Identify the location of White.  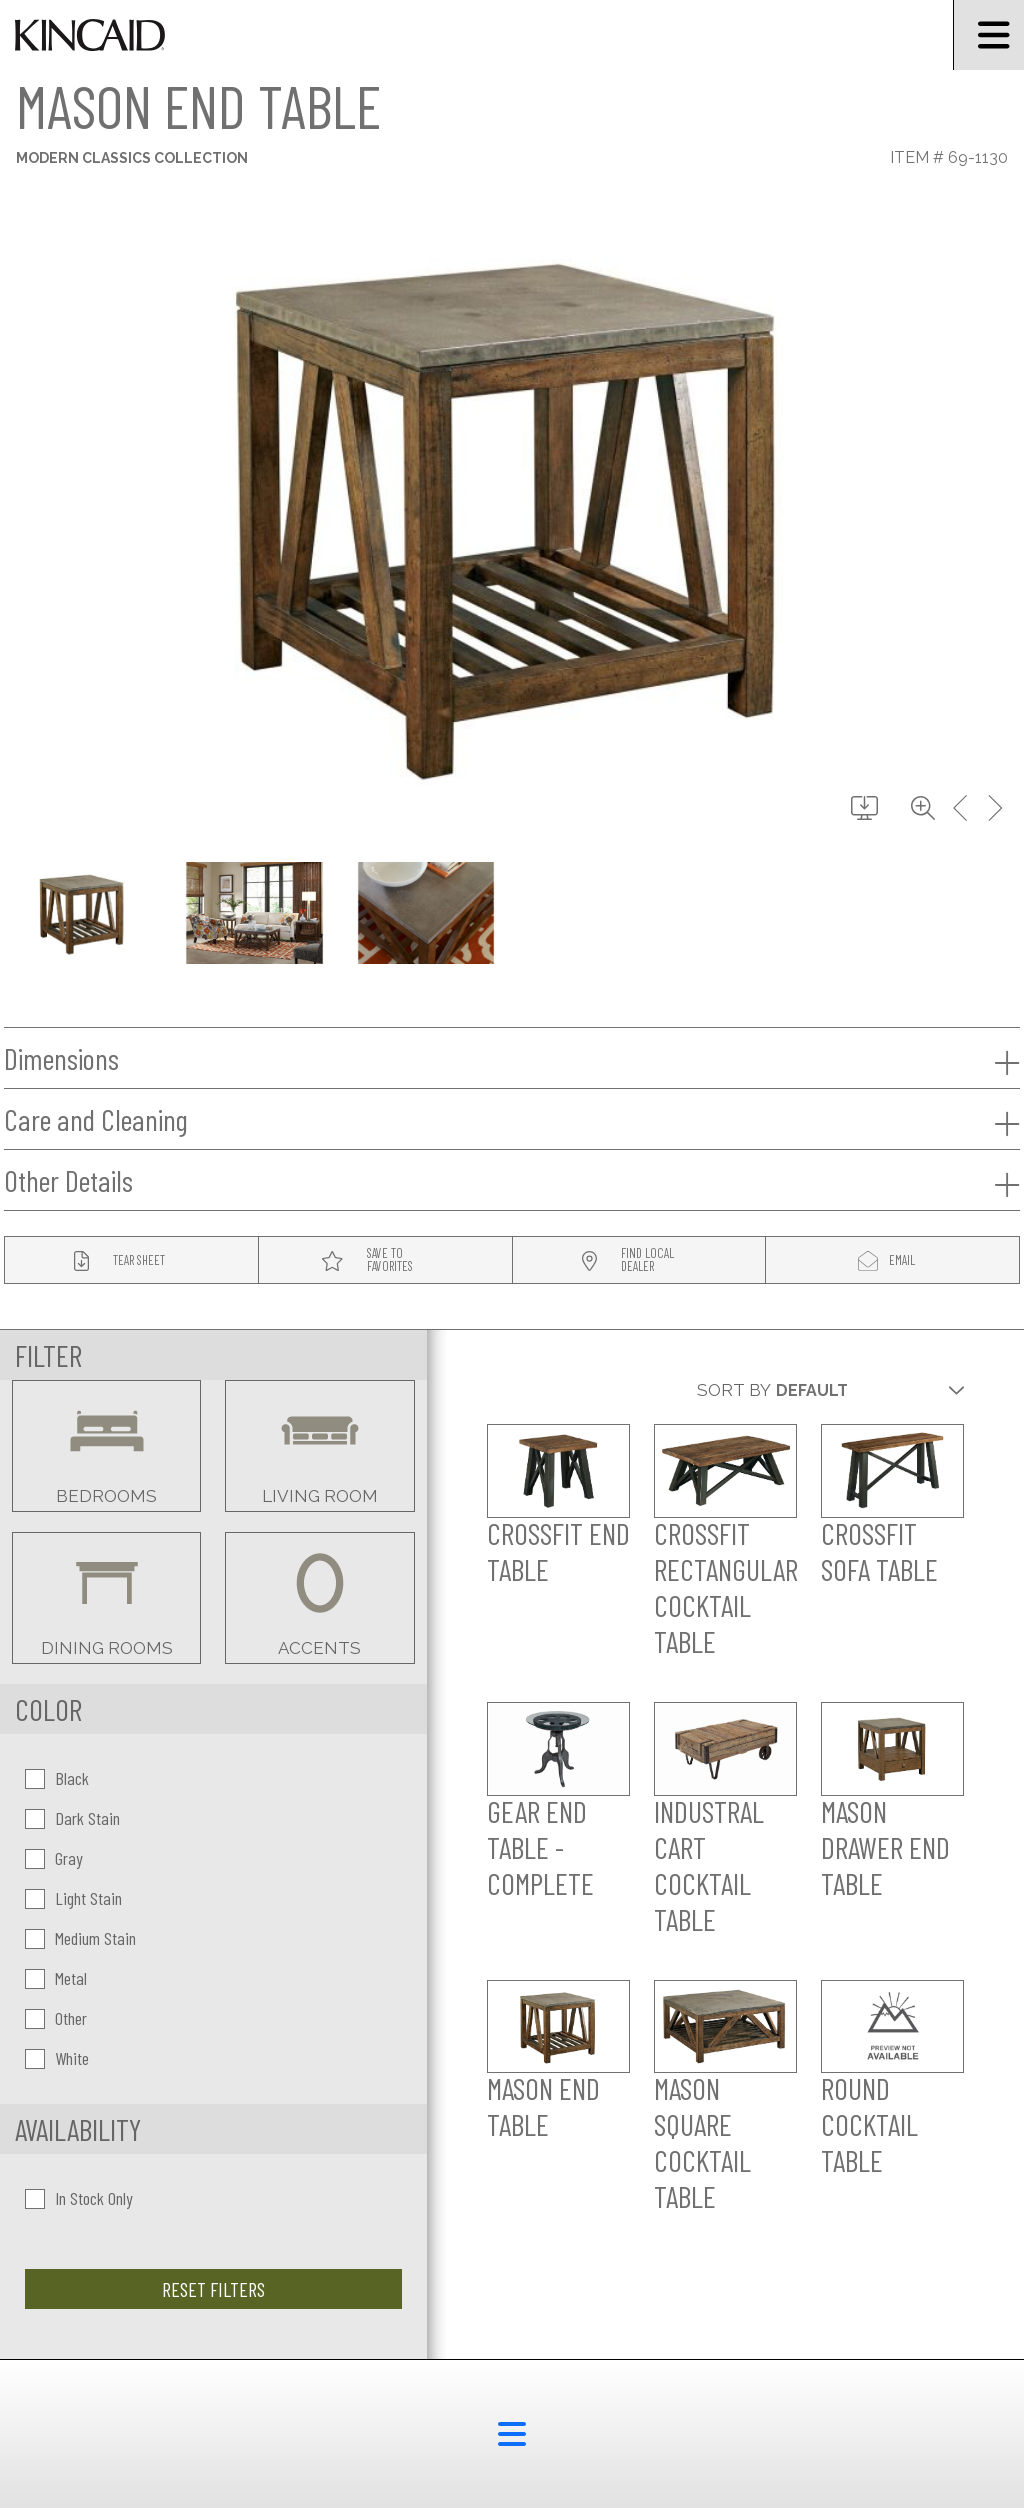
(57, 2058).